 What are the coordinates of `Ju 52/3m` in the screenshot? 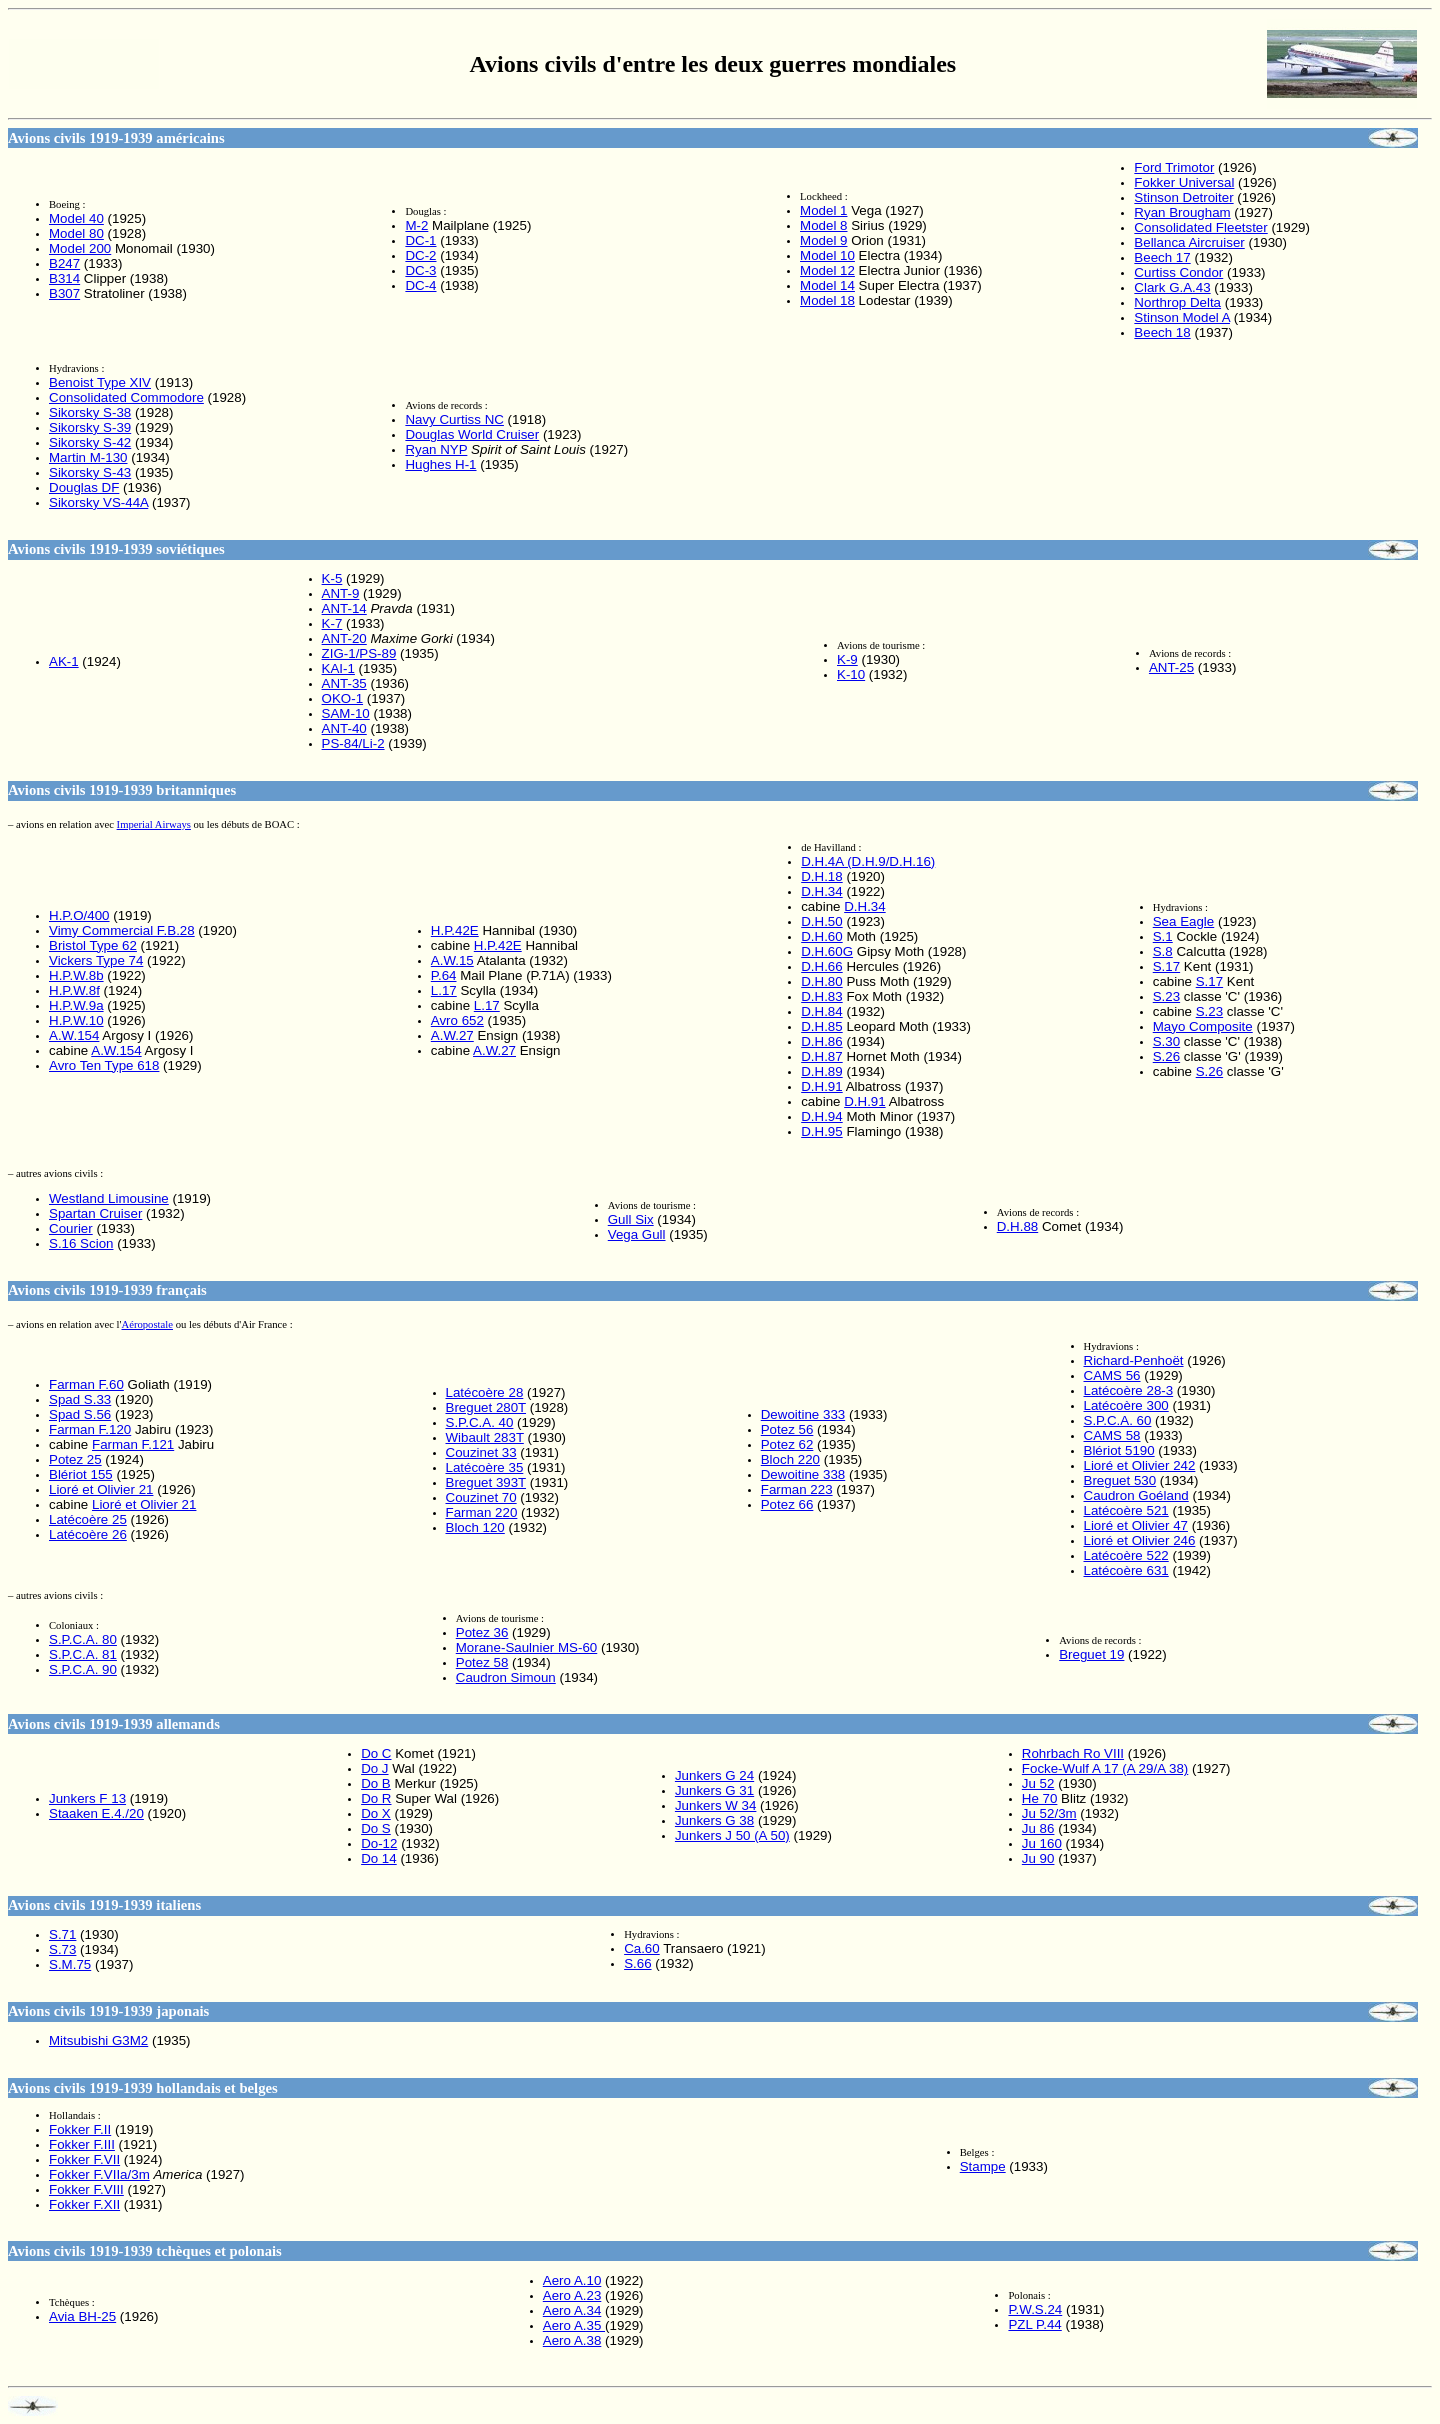 It's located at (1049, 1813).